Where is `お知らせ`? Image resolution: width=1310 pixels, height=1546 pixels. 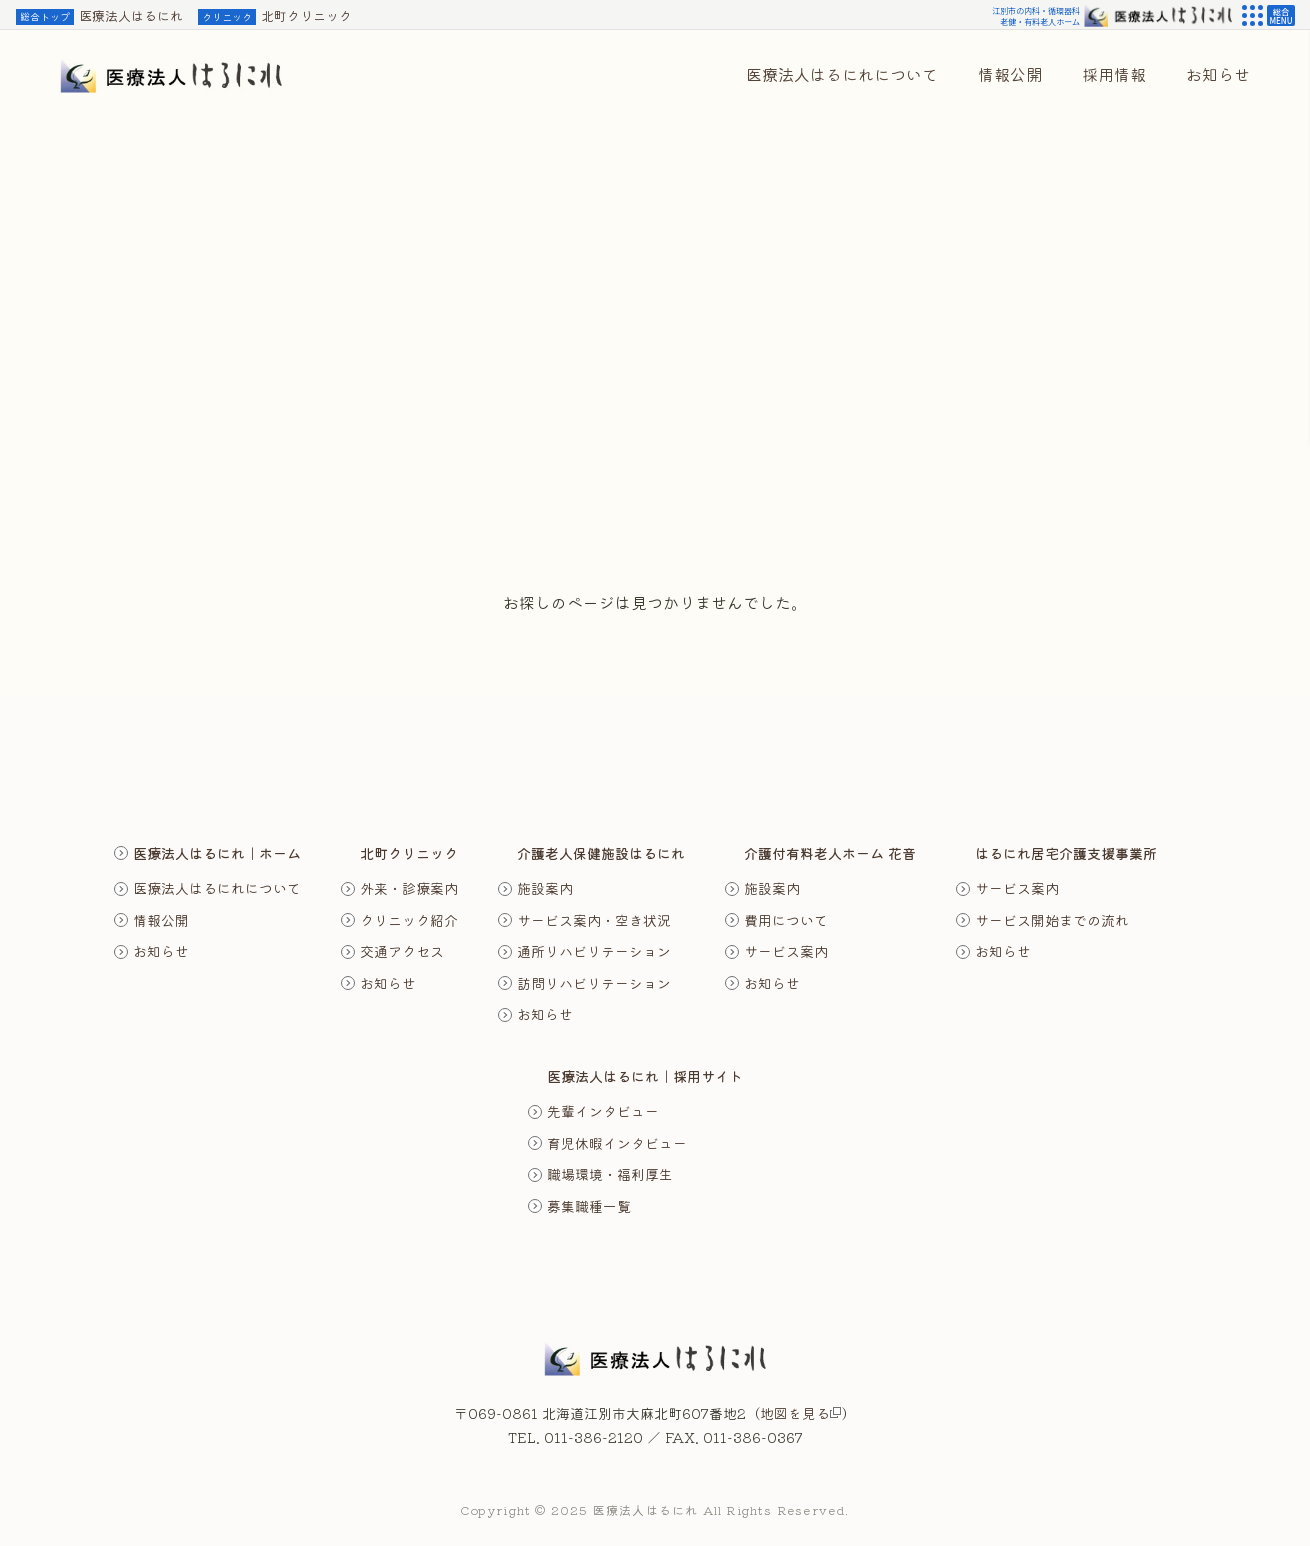 お知らせ is located at coordinates (161, 951).